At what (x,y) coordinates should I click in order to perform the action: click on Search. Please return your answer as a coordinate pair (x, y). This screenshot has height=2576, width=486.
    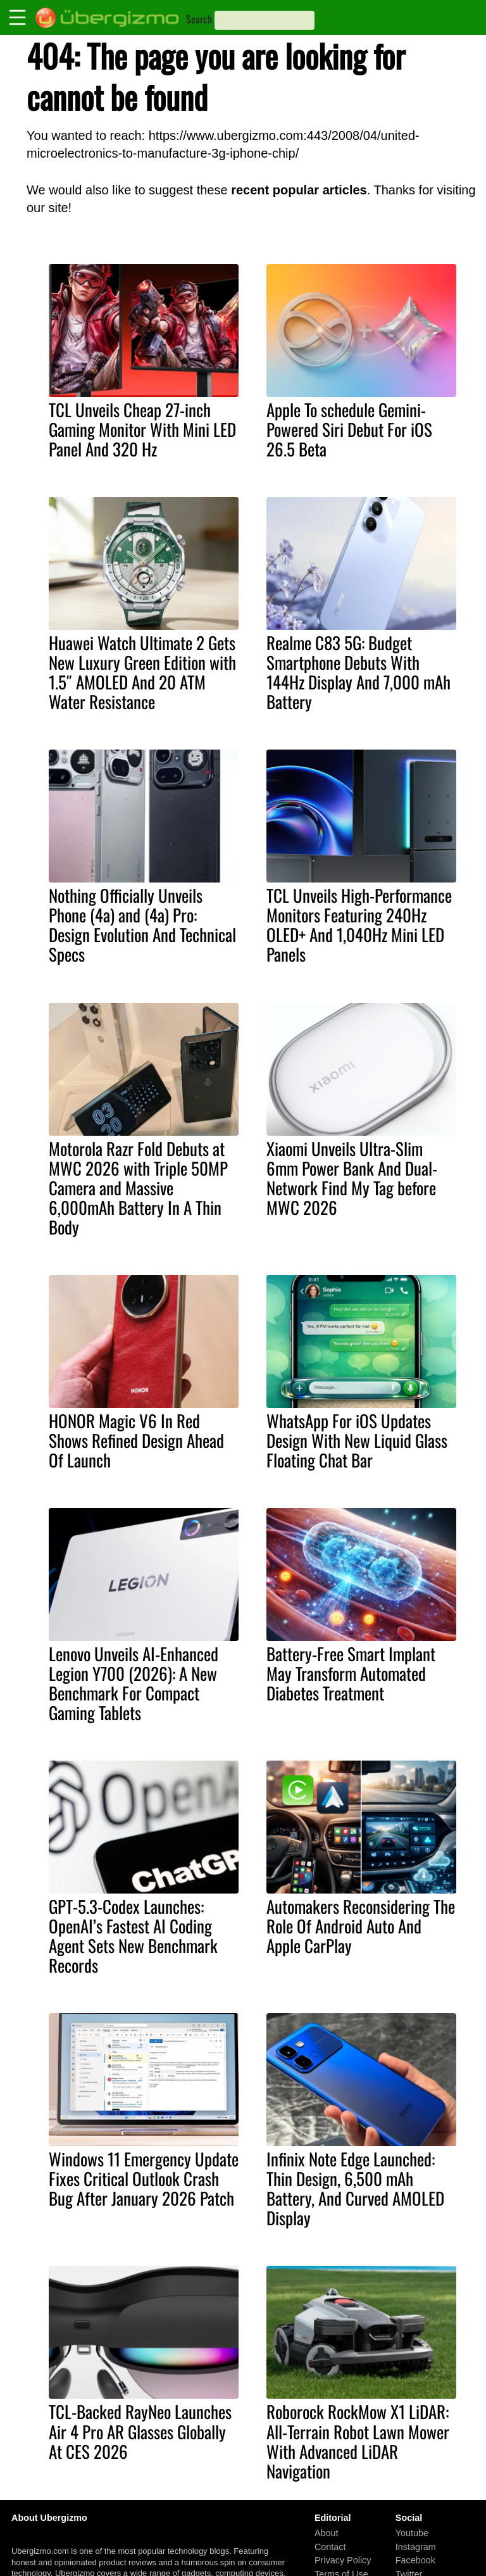
    Looking at the image, I should click on (199, 19).